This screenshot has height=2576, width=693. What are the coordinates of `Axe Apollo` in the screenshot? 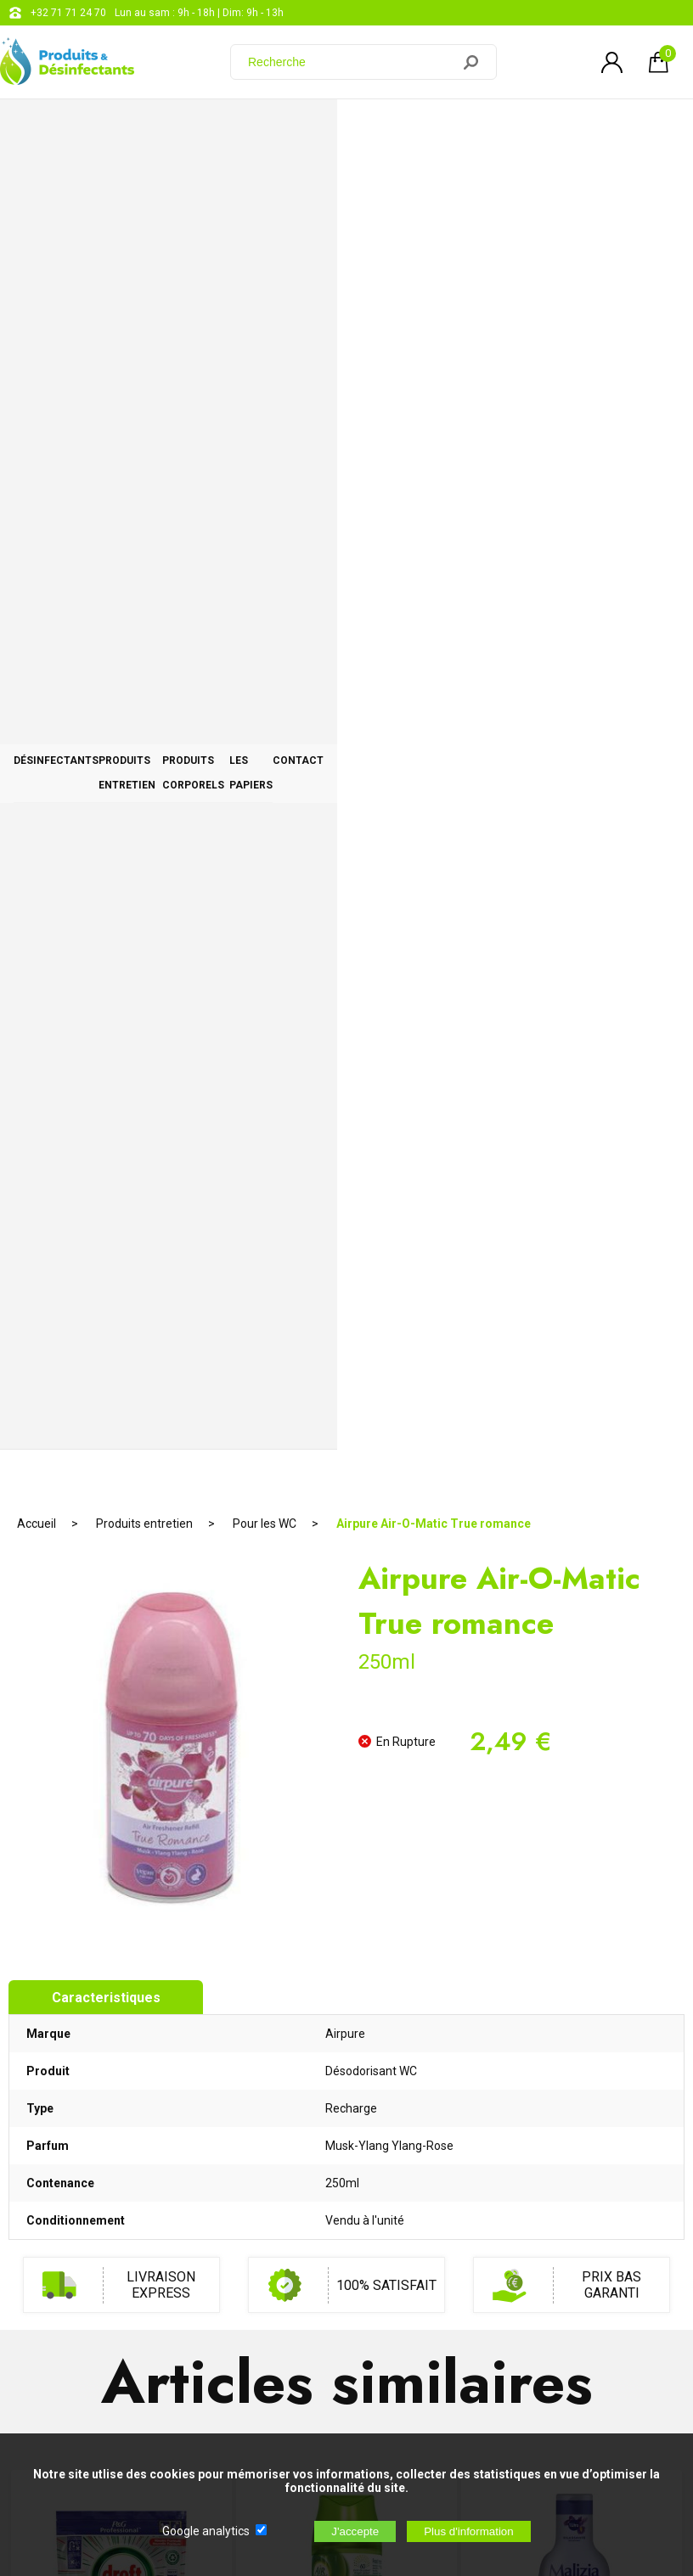 It's located at (347, 1740).